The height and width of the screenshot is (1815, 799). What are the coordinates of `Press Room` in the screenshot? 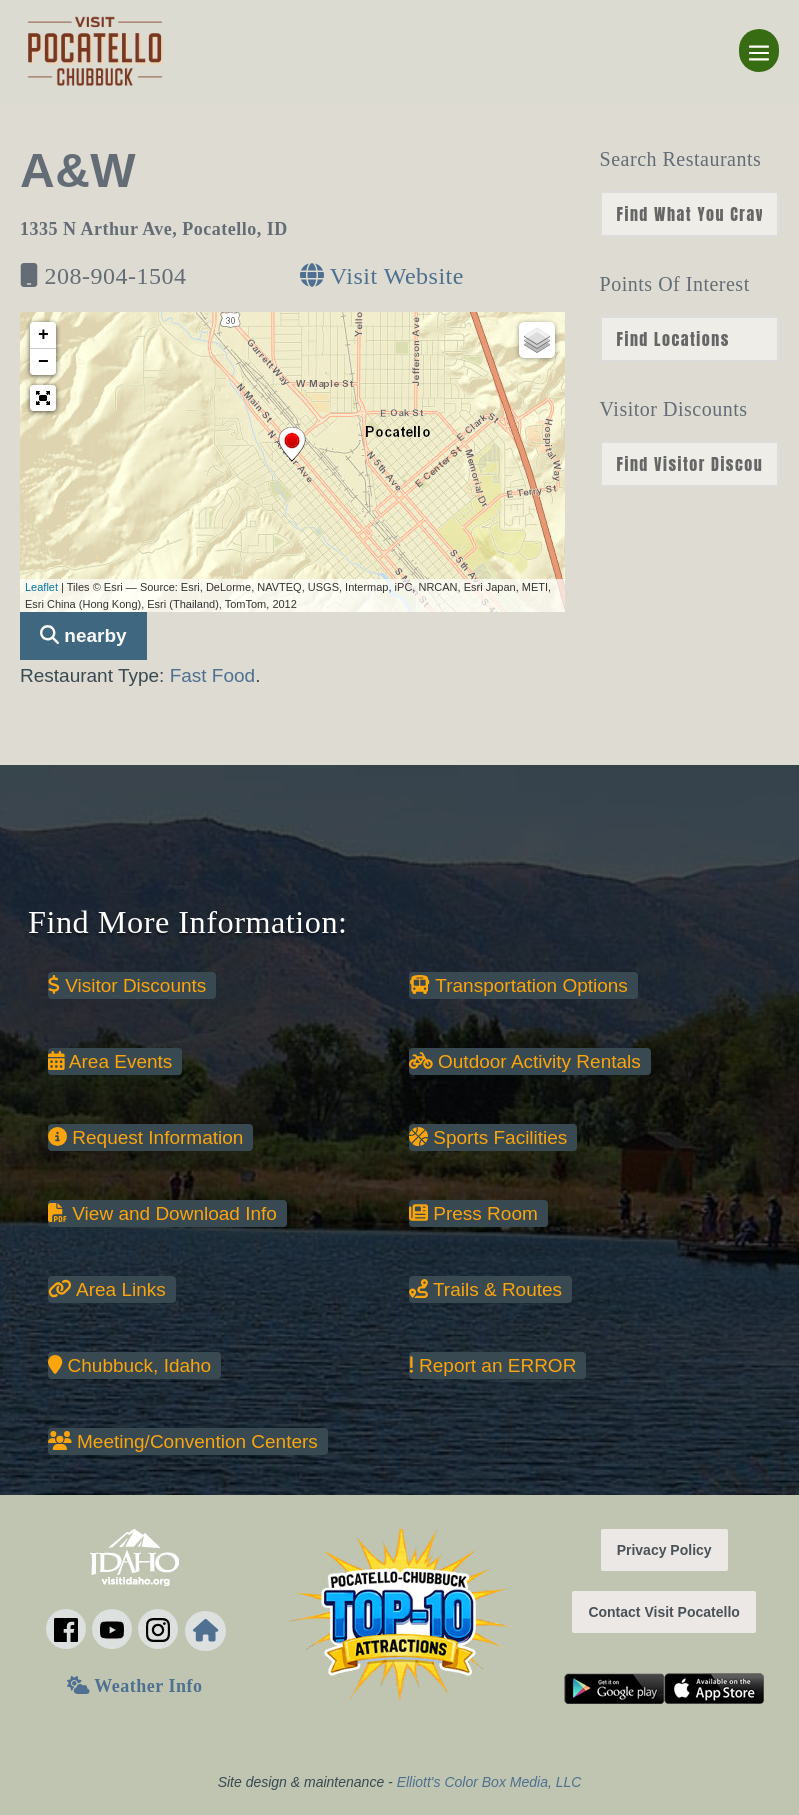 It's located at (473, 1213).